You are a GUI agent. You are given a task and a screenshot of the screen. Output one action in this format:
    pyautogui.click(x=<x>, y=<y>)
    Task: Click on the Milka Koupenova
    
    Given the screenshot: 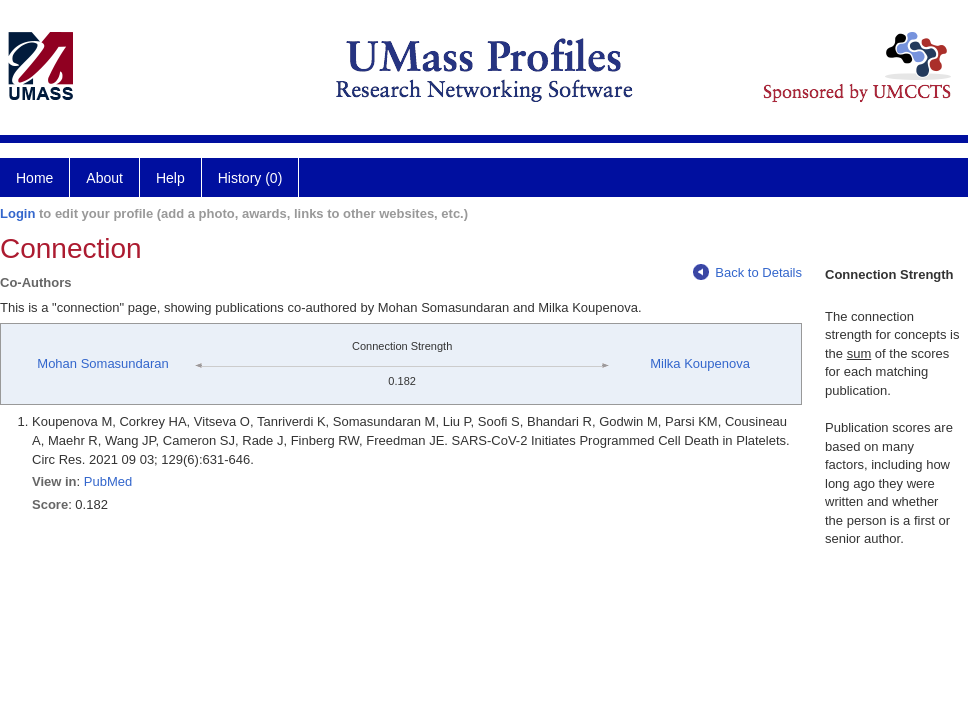 What is the action you would take?
    pyautogui.click(x=700, y=363)
    